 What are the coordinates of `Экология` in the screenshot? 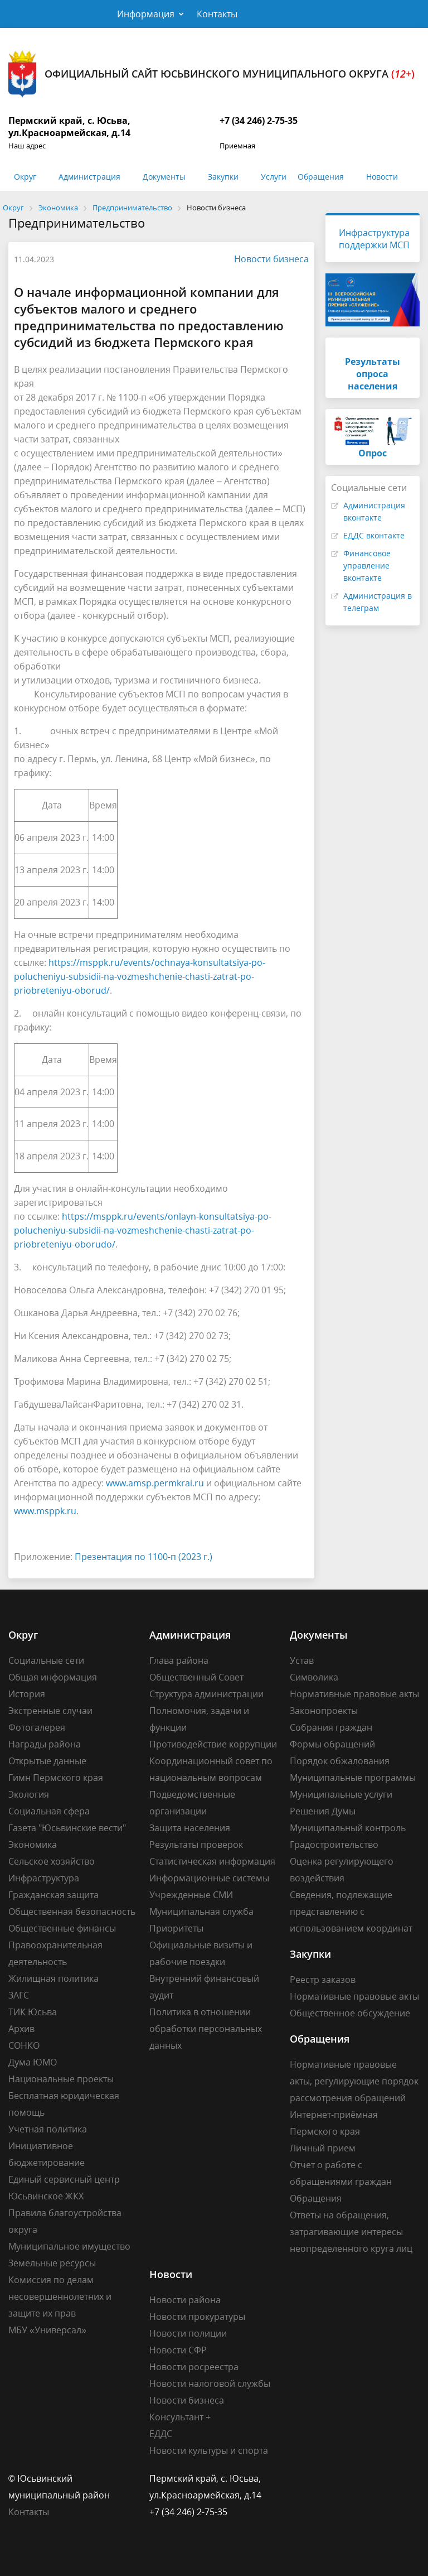 It's located at (28, 1794).